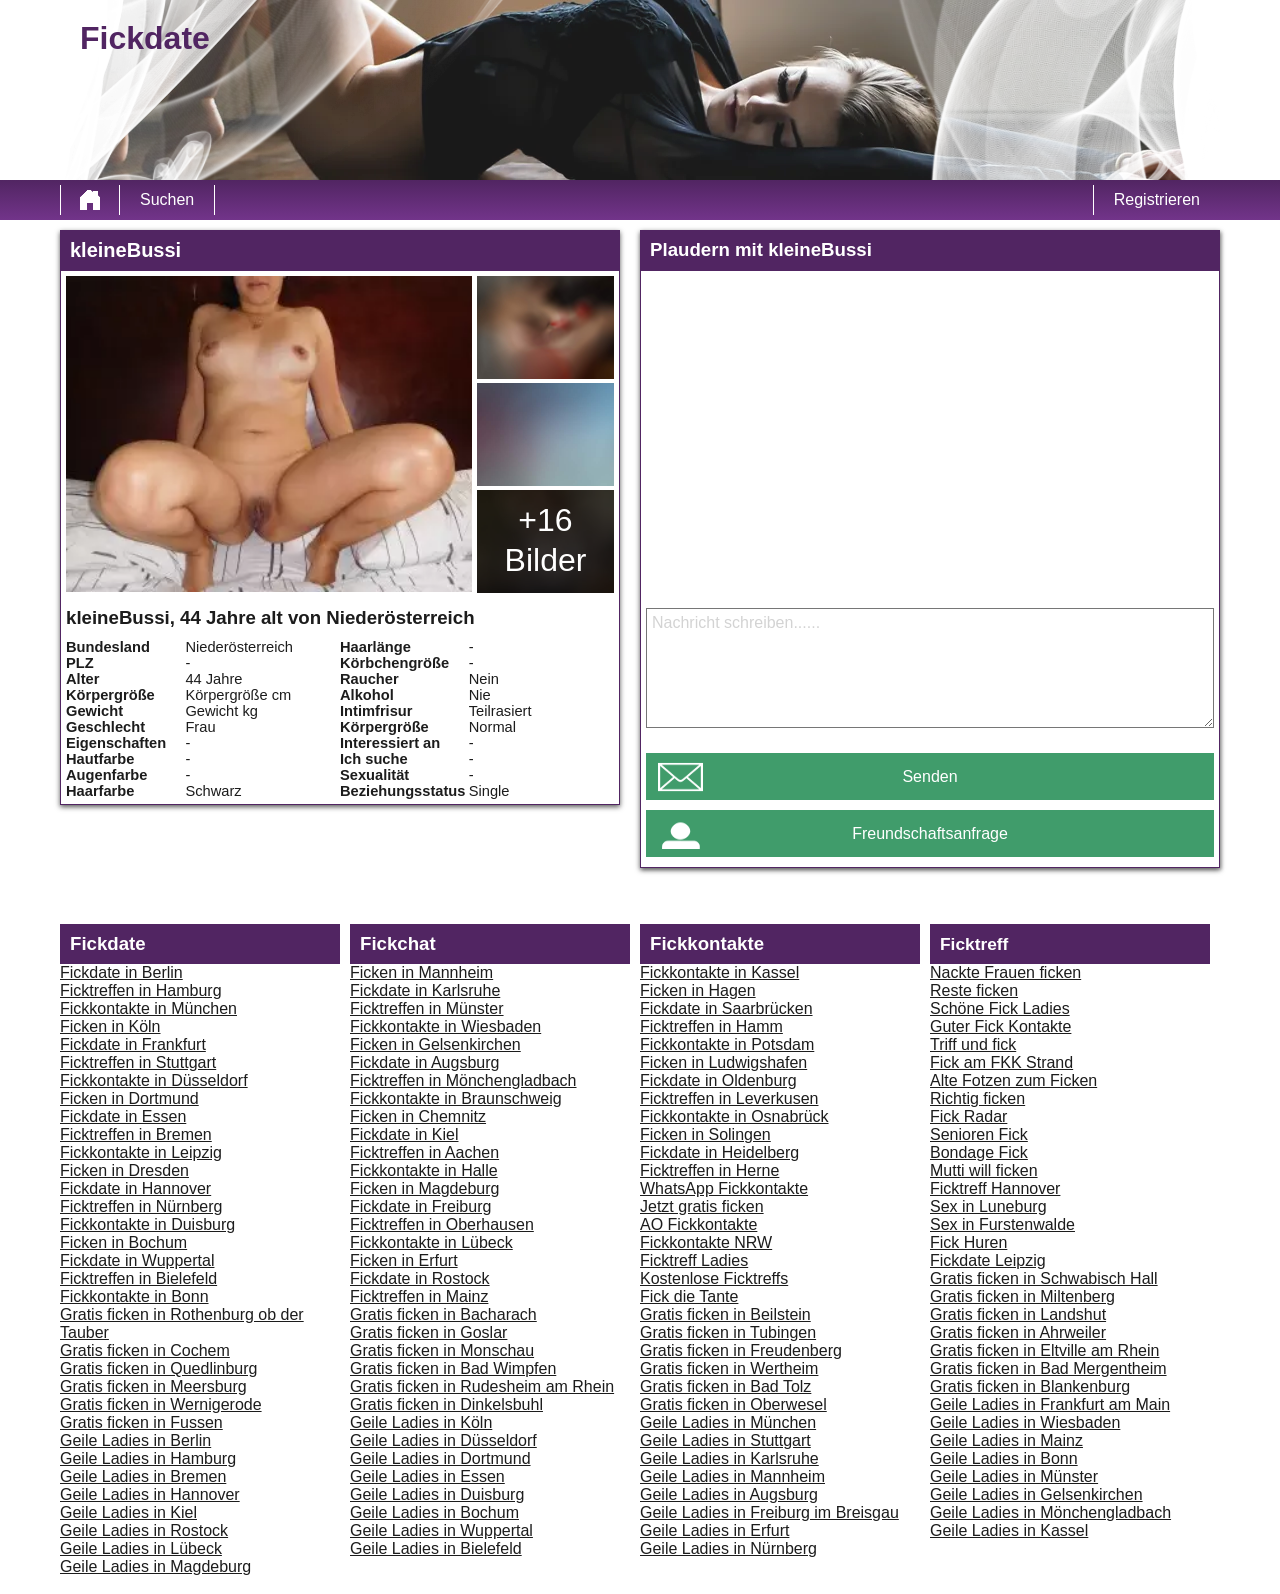 The height and width of the screenshot is (1594, 1280). I want to click on Fickdate in Kiel, so click(404, 1134).